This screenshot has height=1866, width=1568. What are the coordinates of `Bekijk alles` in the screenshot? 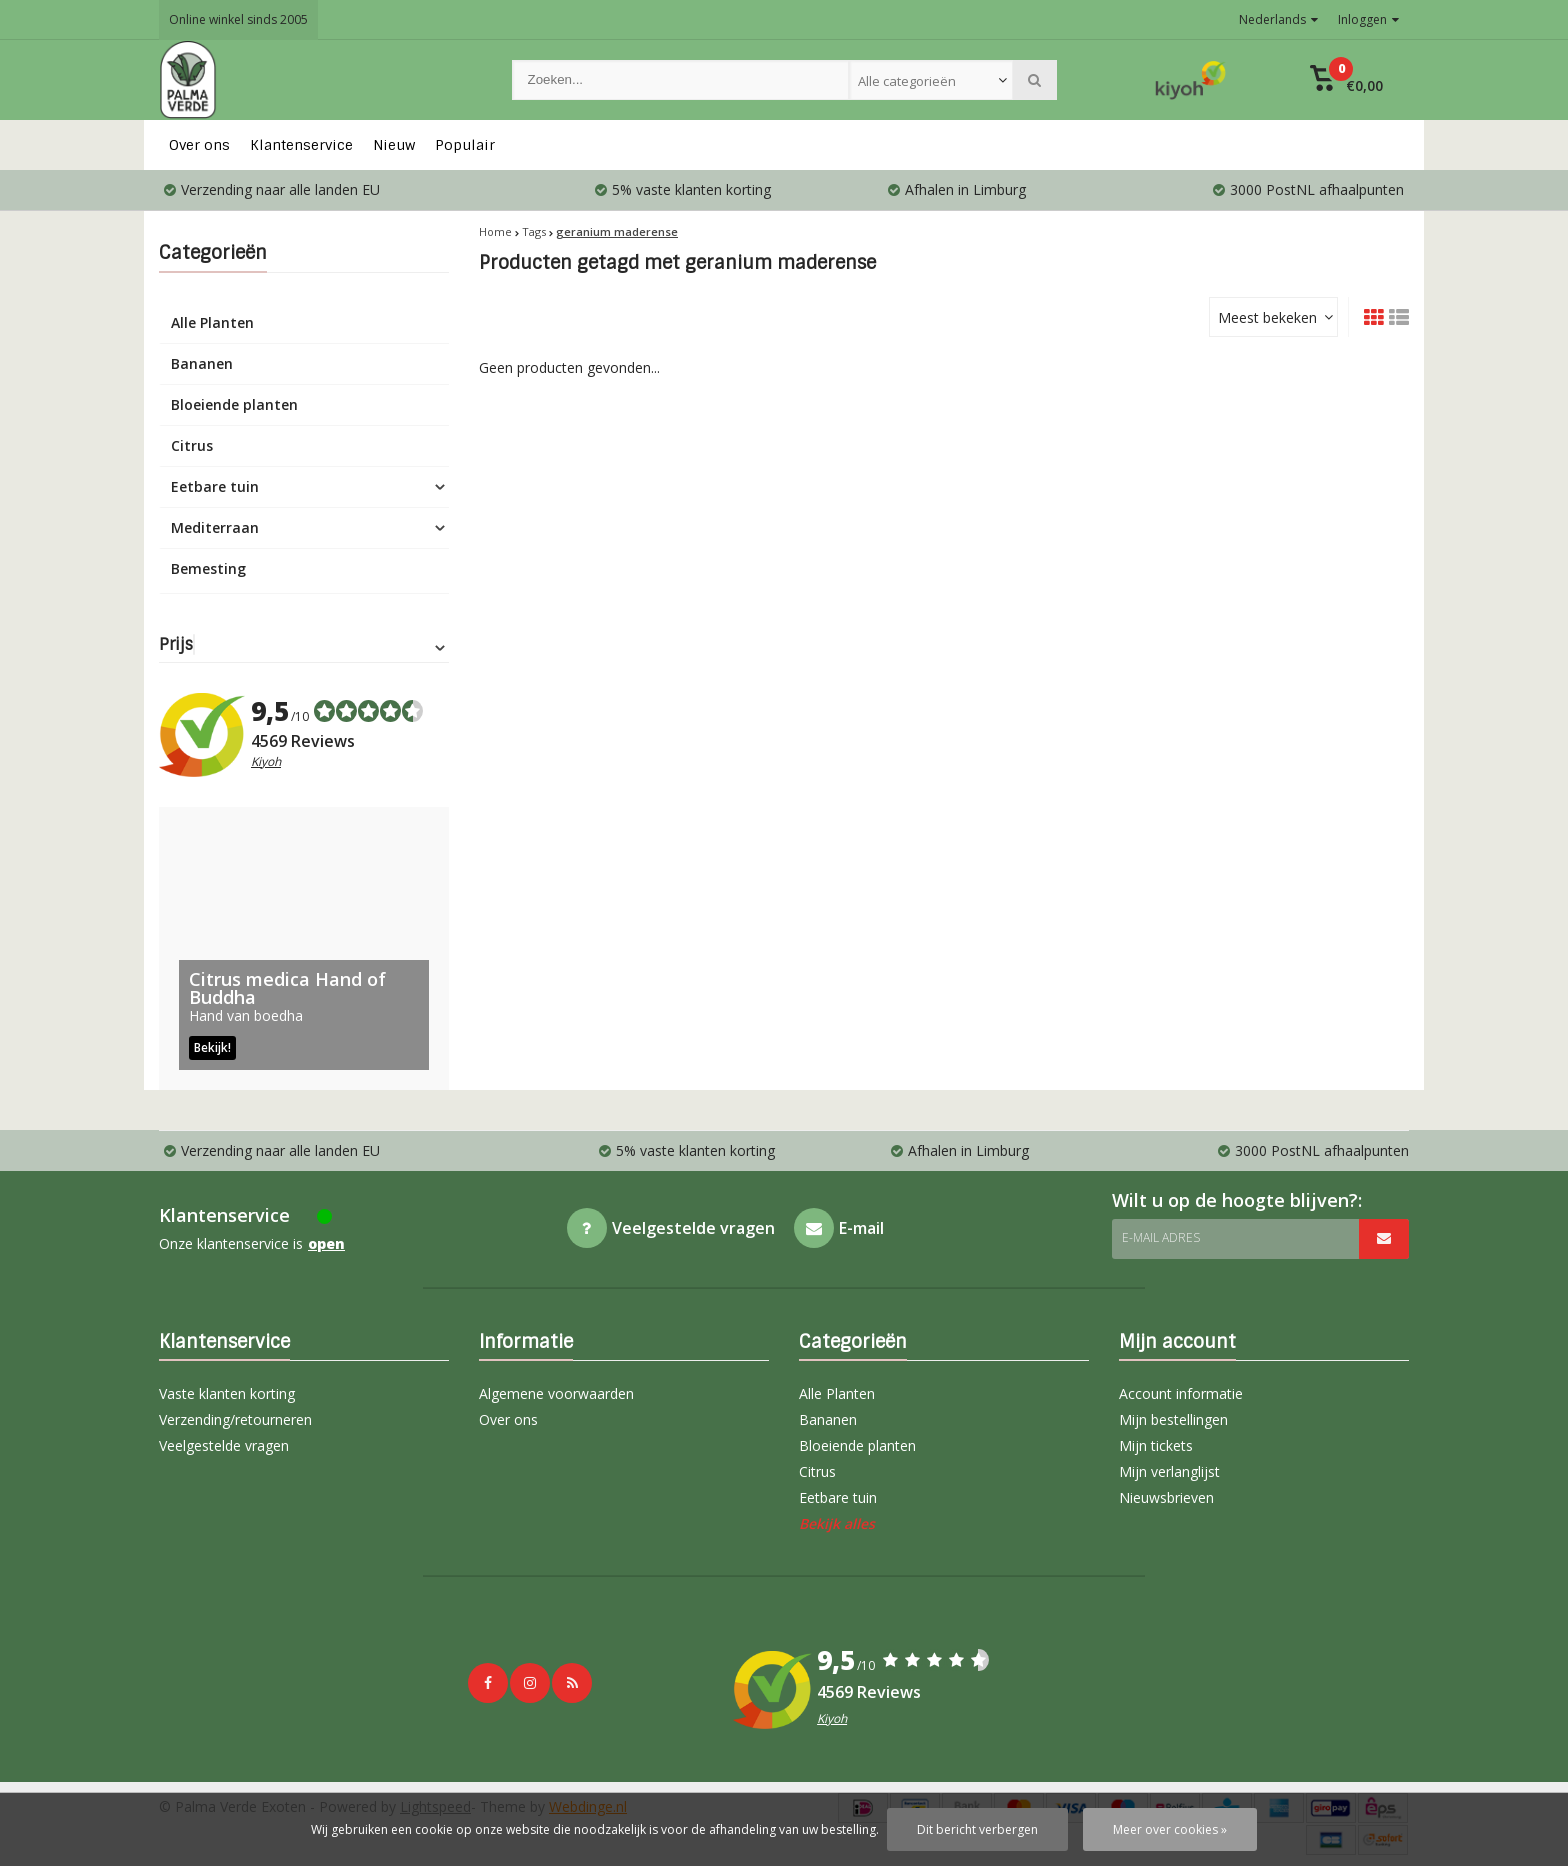 It's located at (837, 1523).